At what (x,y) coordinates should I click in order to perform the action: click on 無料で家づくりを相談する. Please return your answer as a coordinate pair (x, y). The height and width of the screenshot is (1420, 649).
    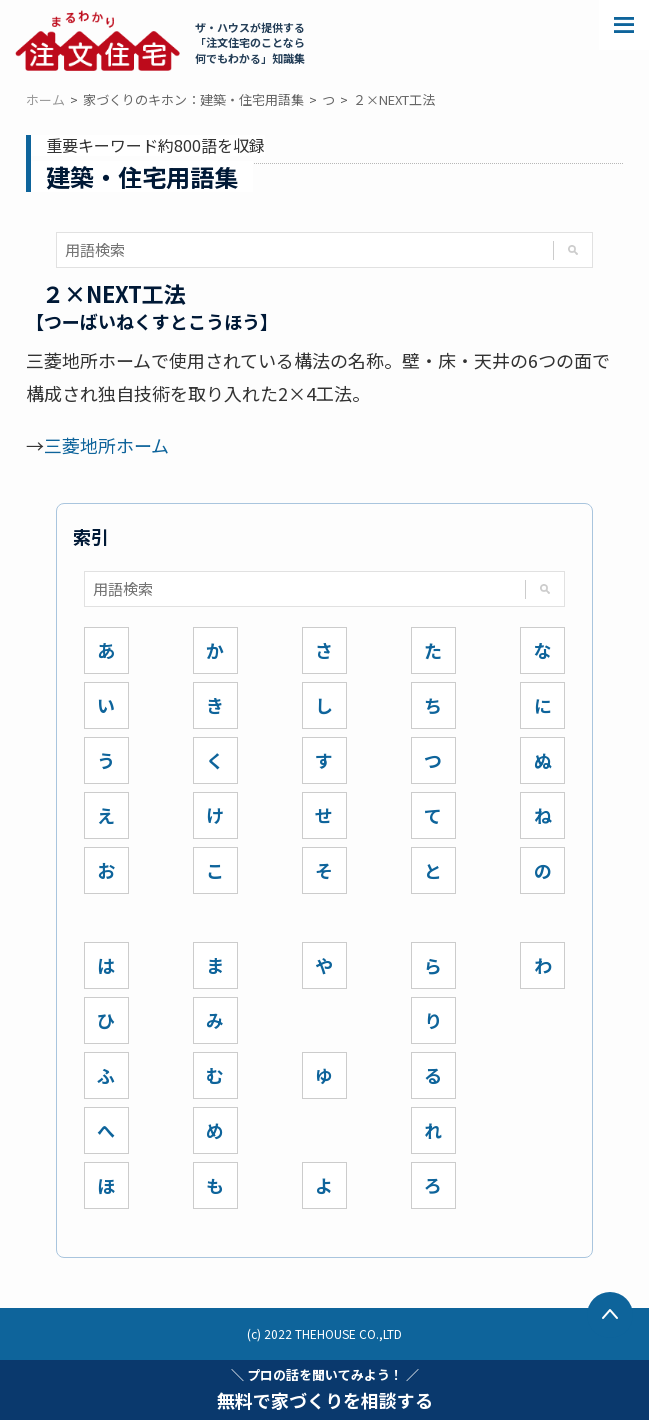
    Looking at the image, I should click on (325, 1389).